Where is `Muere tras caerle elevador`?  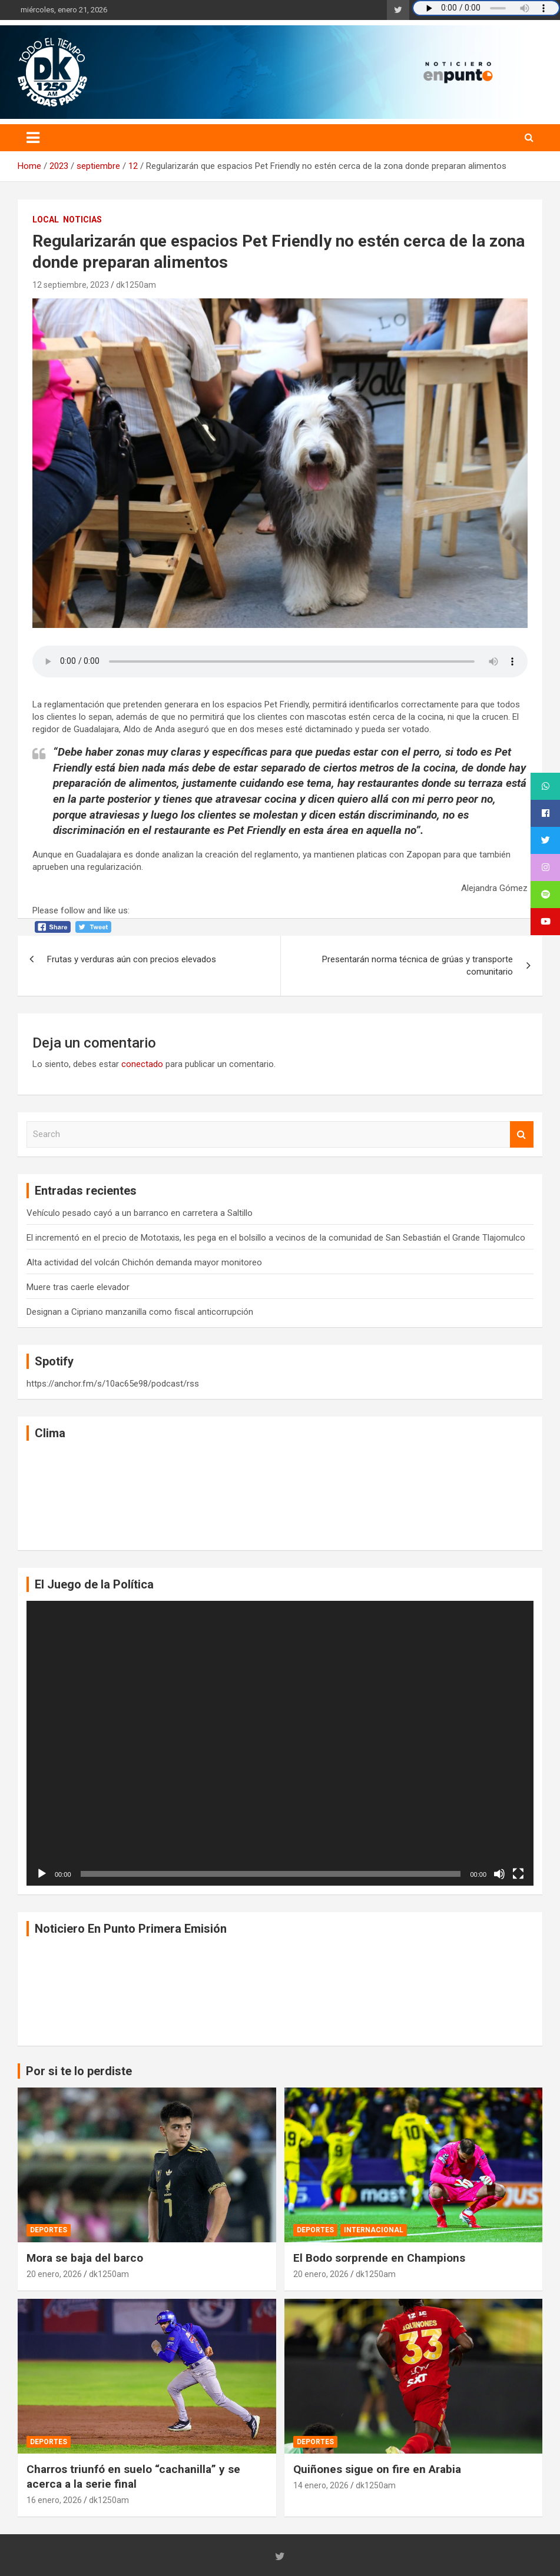
Muere tras caerle elevador is located at coordinates (78, 1287).